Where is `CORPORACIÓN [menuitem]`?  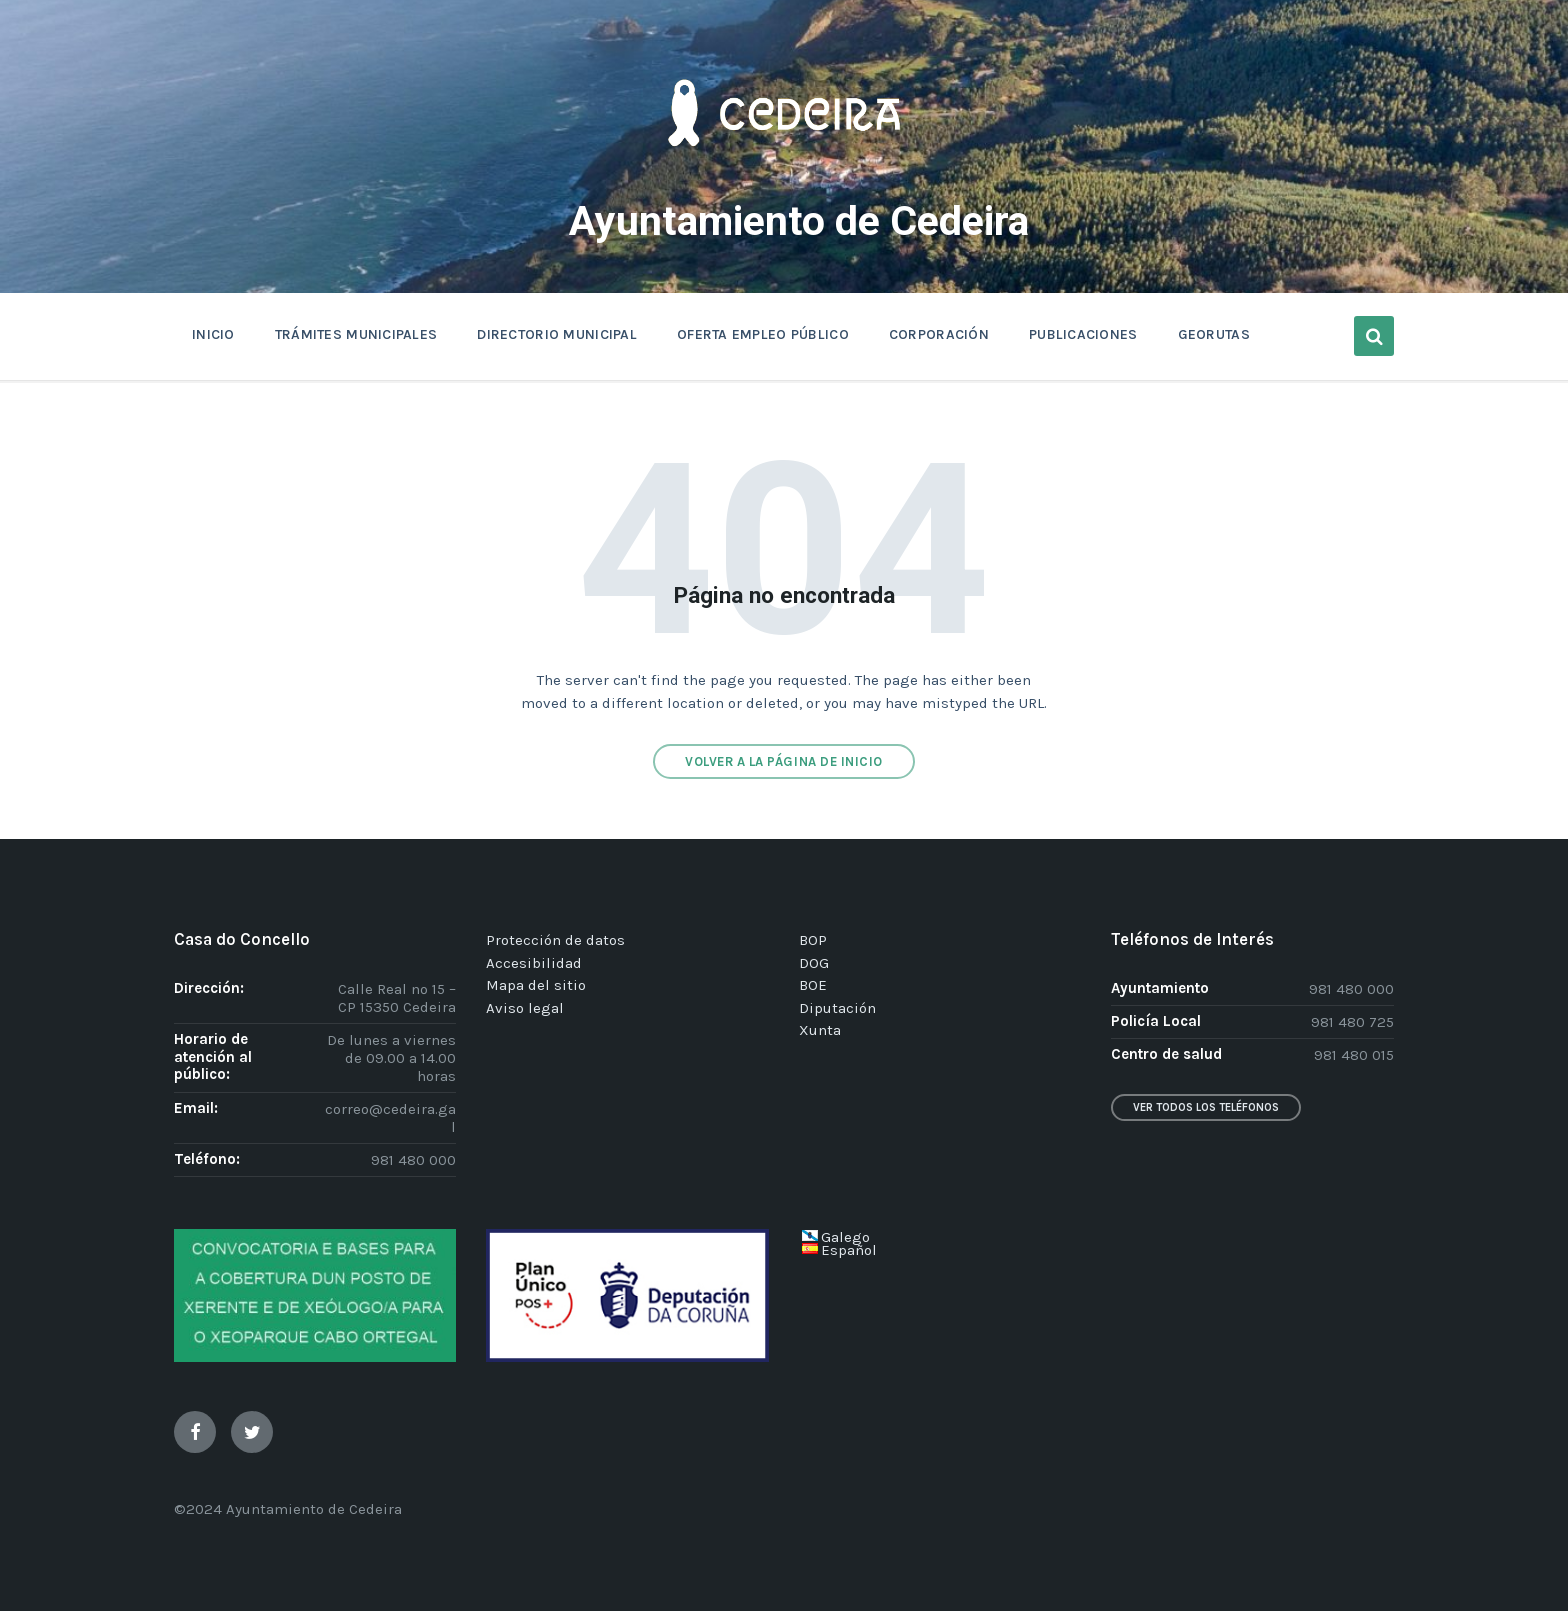
CORPORACIÓN [menuitem] is located at coordinates (939, 334).